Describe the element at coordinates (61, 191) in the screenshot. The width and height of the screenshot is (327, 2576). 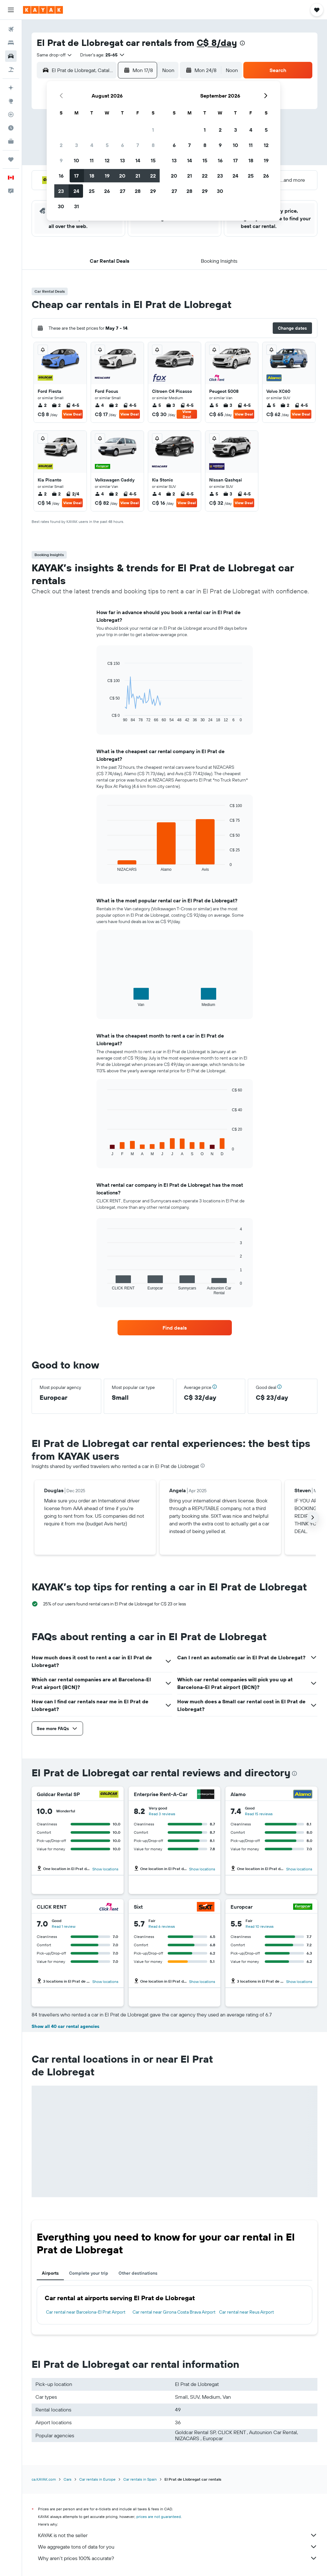
I see `23 [button]` at that location.